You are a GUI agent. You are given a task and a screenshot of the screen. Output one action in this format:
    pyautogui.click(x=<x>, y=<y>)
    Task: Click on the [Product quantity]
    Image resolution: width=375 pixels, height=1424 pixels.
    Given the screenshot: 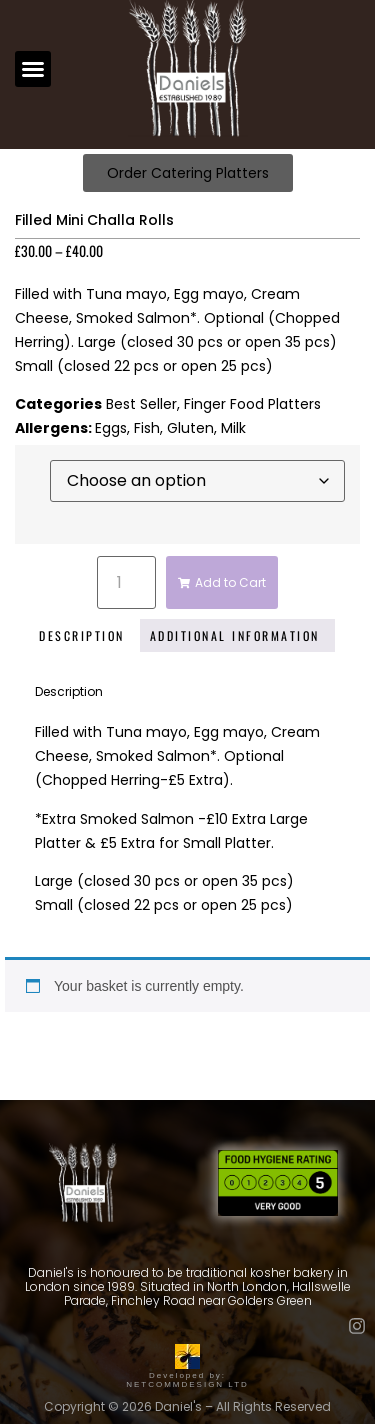 What is the action you would take?
    pyautogui.click(x=126, y=582)
    